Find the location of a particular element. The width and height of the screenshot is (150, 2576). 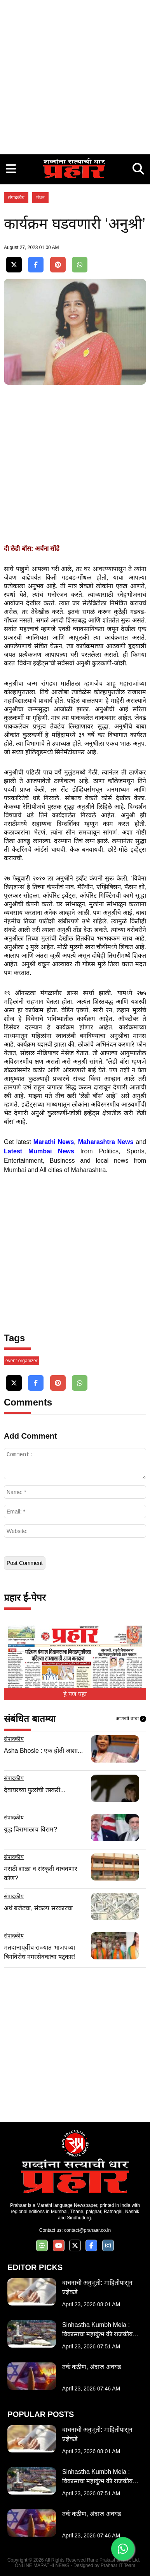

contact@prahaar.co.in is located at coordinates (87, 2230).